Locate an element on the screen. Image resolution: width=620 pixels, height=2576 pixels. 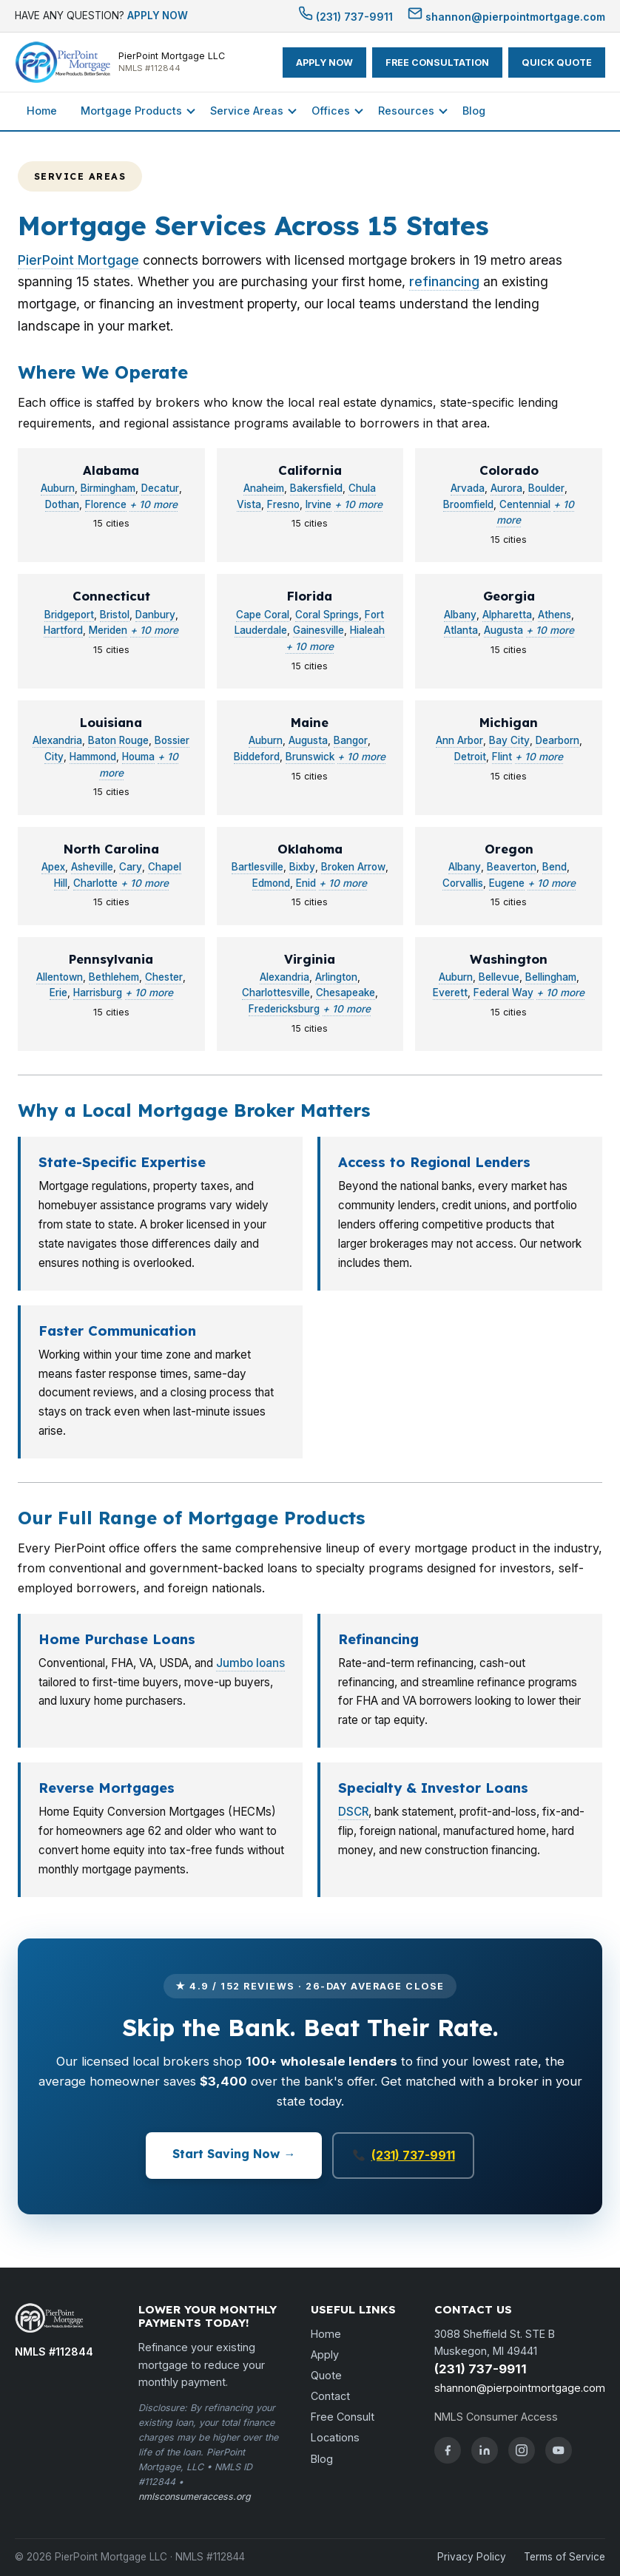
Edmond is located at coordinates (271, 883).